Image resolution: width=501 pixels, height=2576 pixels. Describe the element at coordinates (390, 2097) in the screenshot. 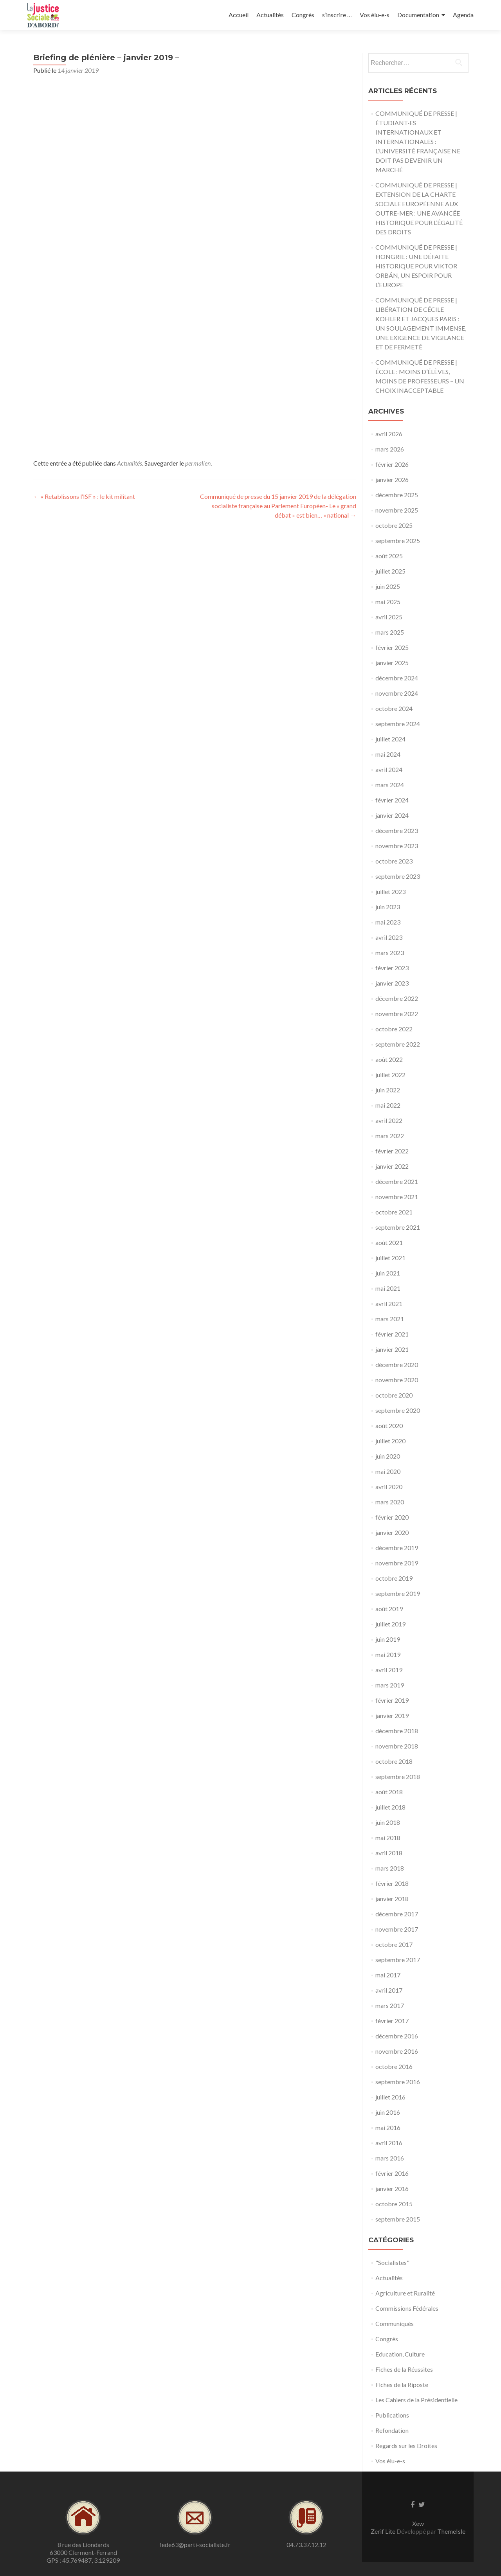

I see `juillet 2016` at that location.